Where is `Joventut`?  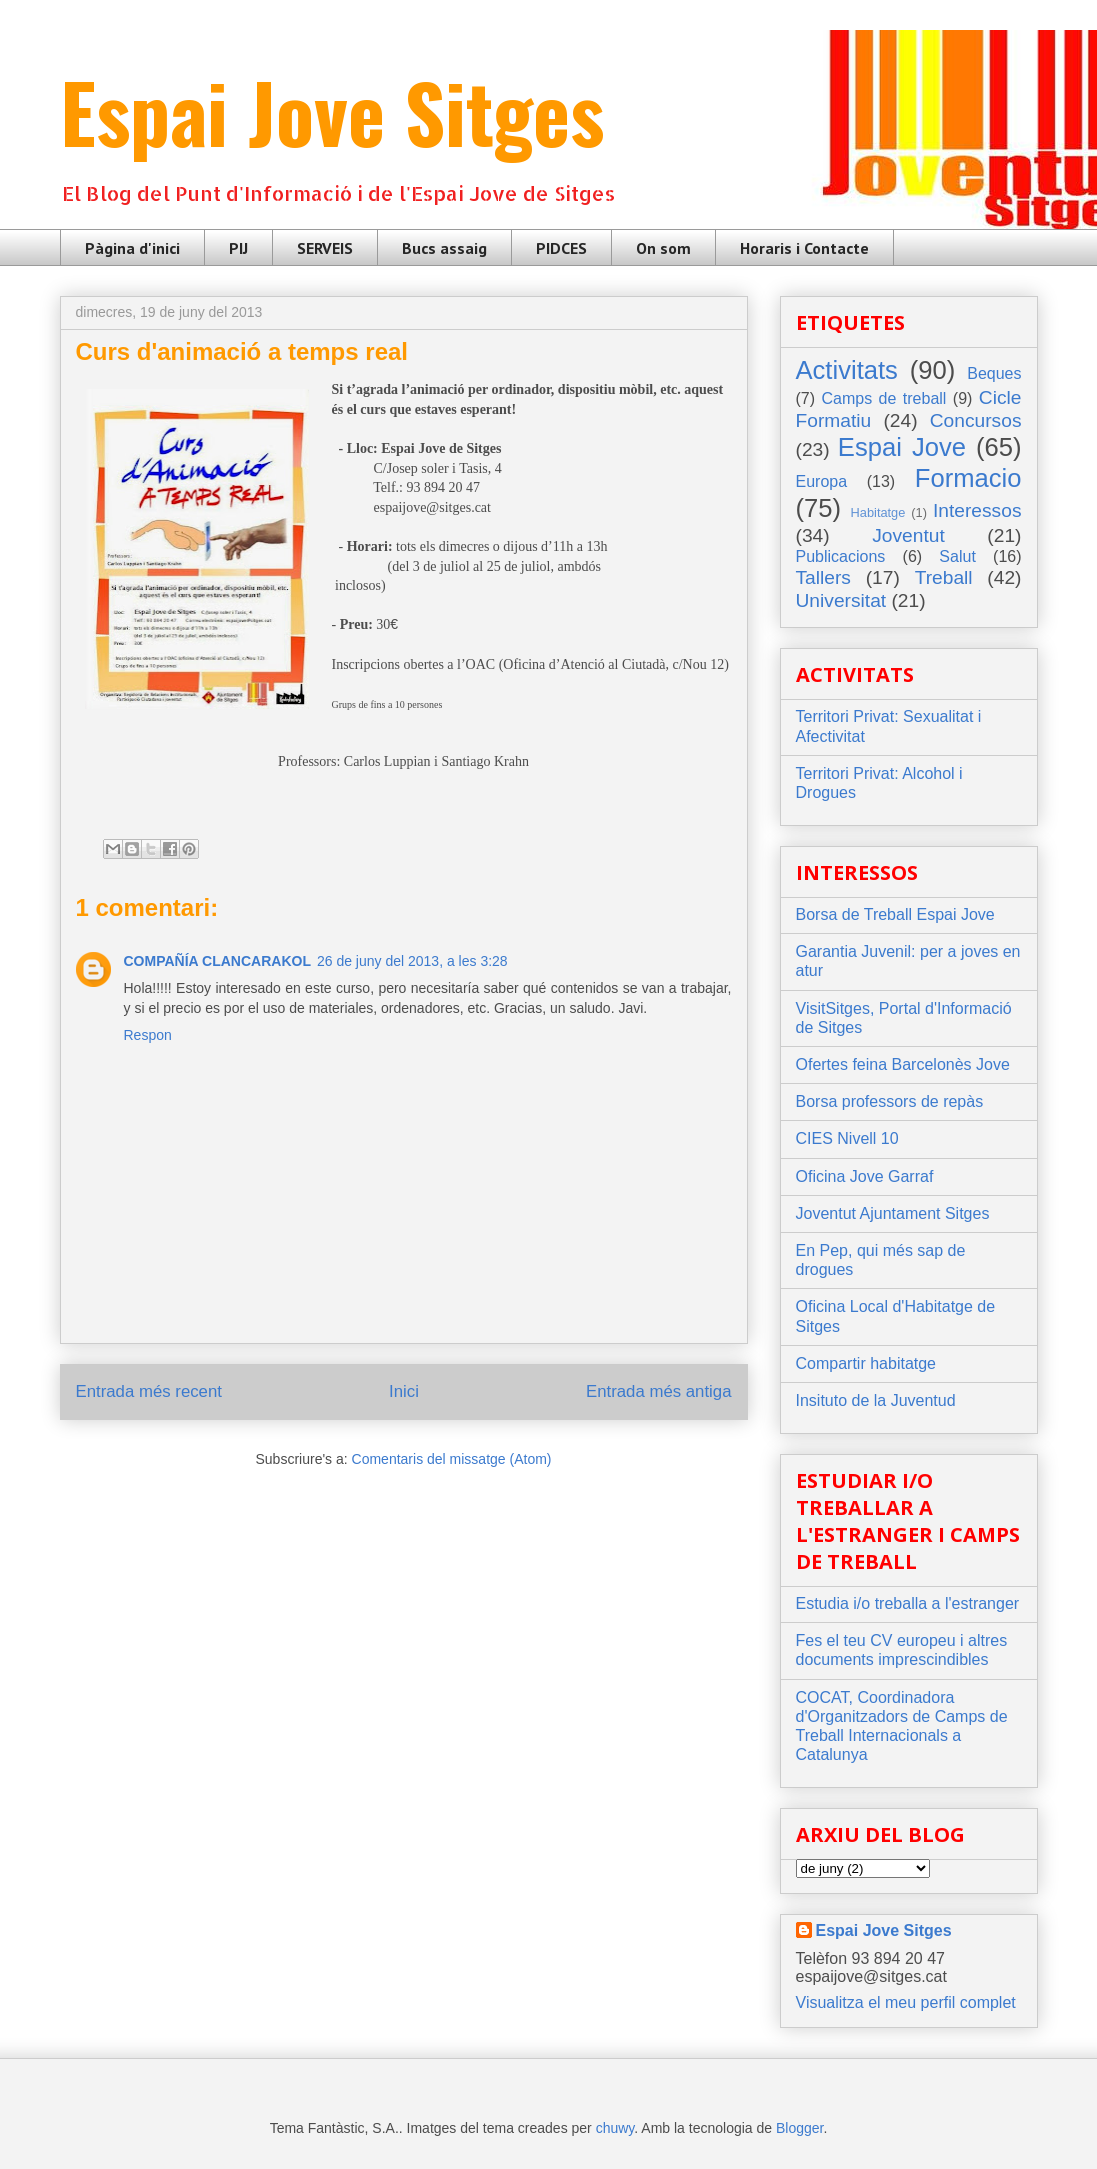
Joventut is located at coordinates (908, 535).